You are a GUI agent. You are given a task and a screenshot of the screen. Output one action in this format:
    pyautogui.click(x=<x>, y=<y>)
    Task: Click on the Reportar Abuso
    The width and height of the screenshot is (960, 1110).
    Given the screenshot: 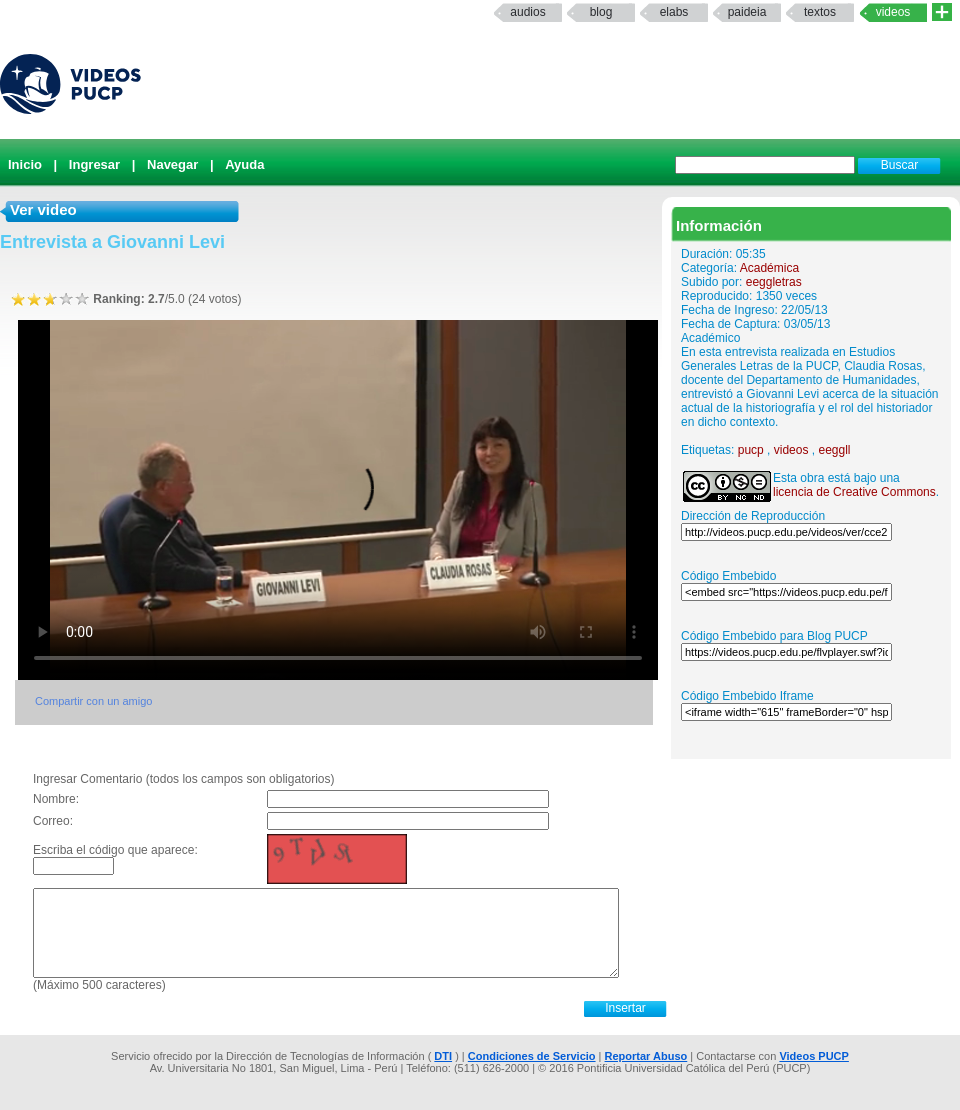 What is the action you would take?
    pyautogui.click(x=646, y=1056)
    